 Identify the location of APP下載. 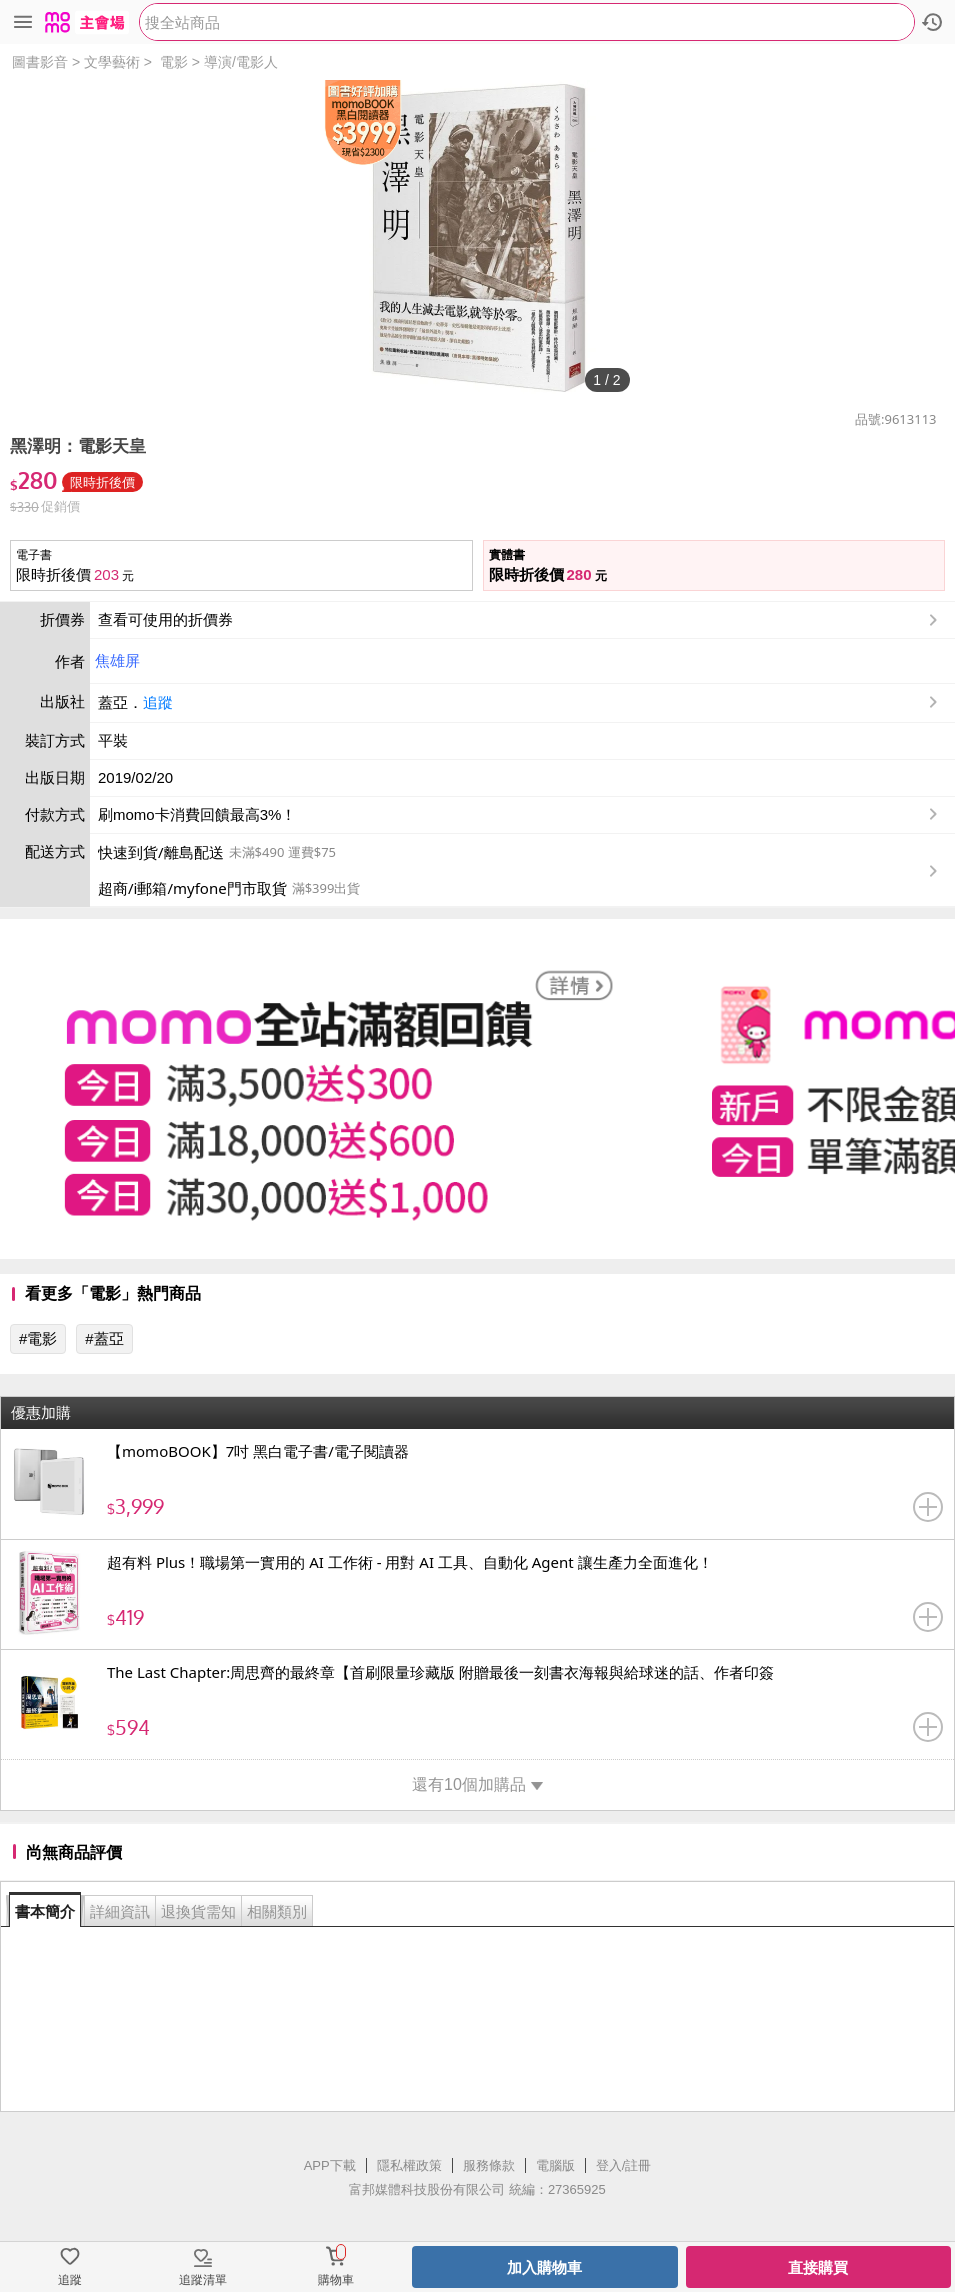
(330, 2165).